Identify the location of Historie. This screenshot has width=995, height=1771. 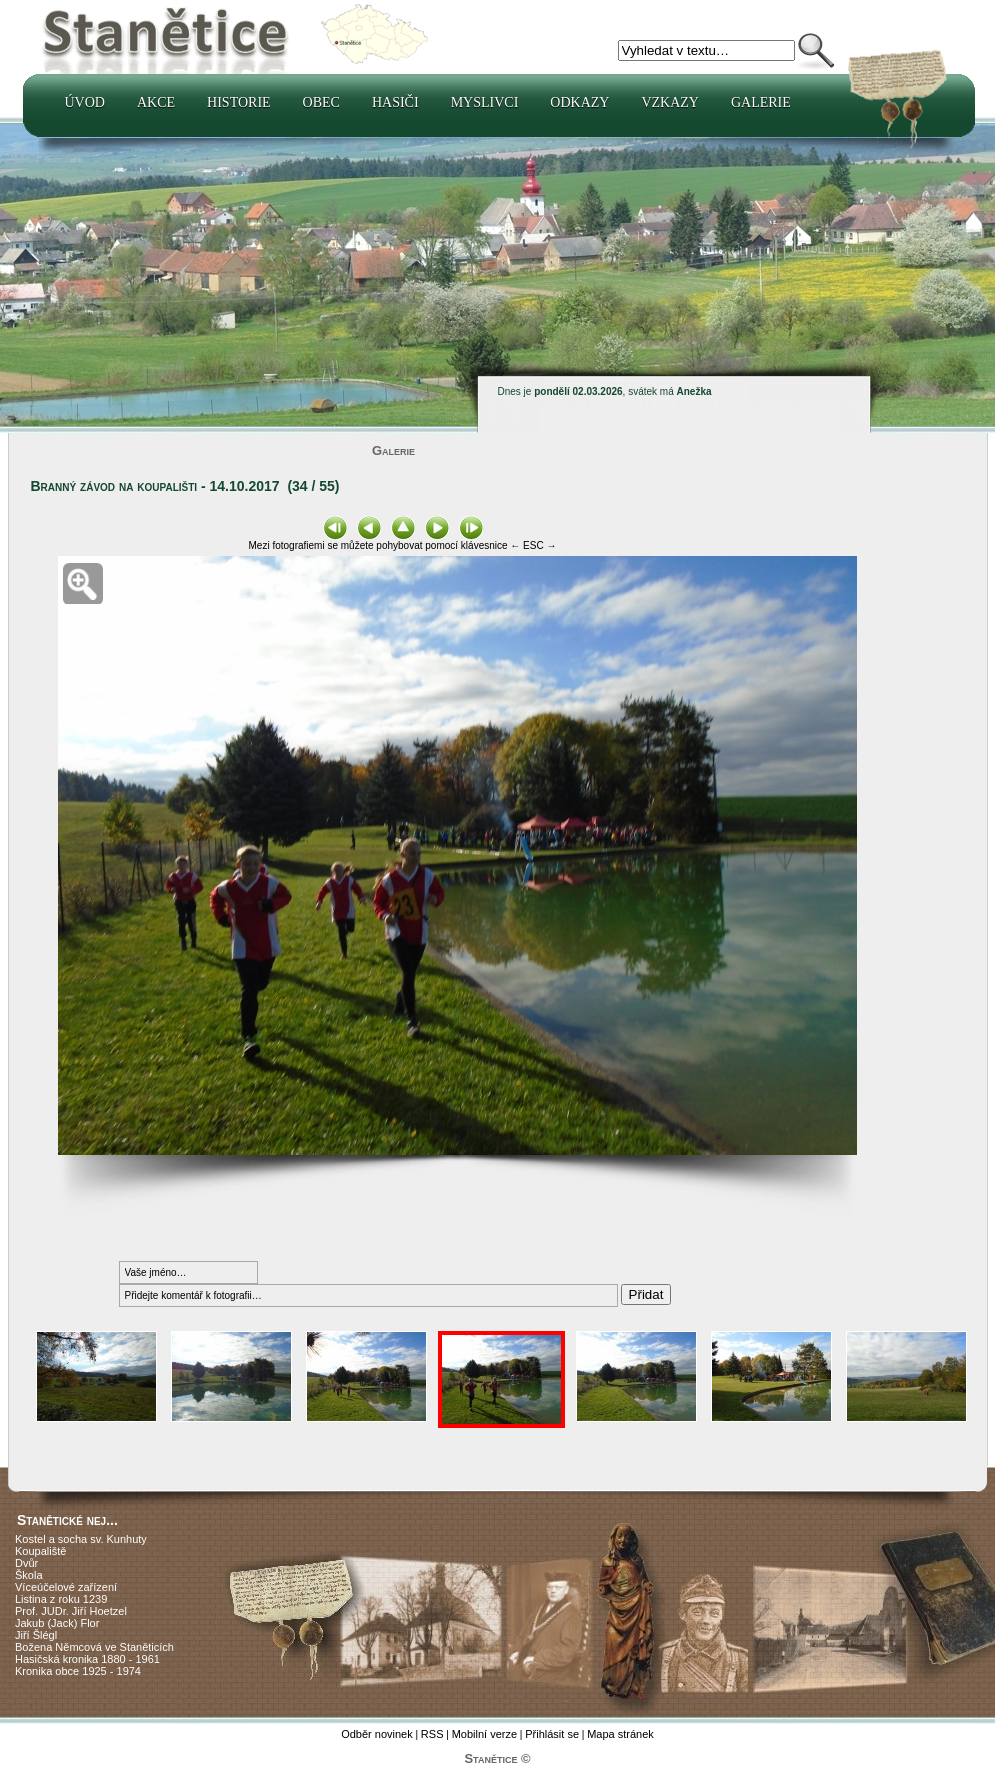
(239, 102).